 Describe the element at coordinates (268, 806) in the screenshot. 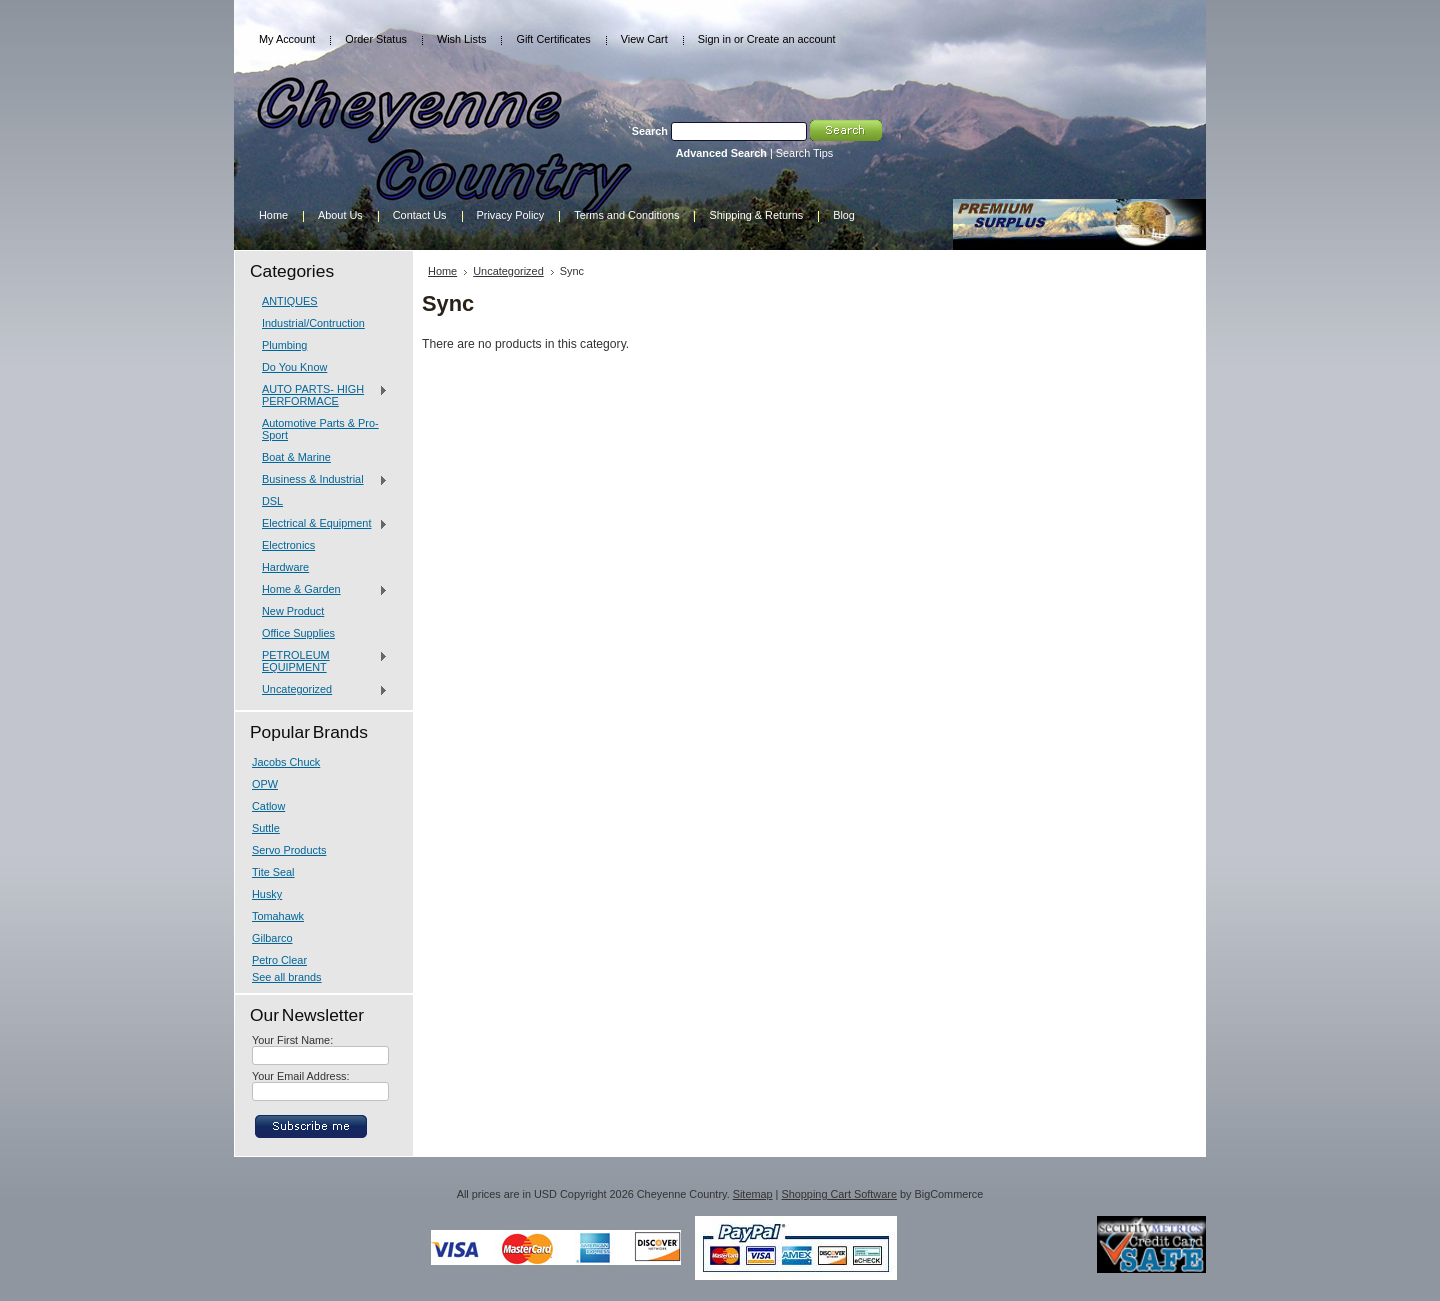

I see `Catlow` at that location.